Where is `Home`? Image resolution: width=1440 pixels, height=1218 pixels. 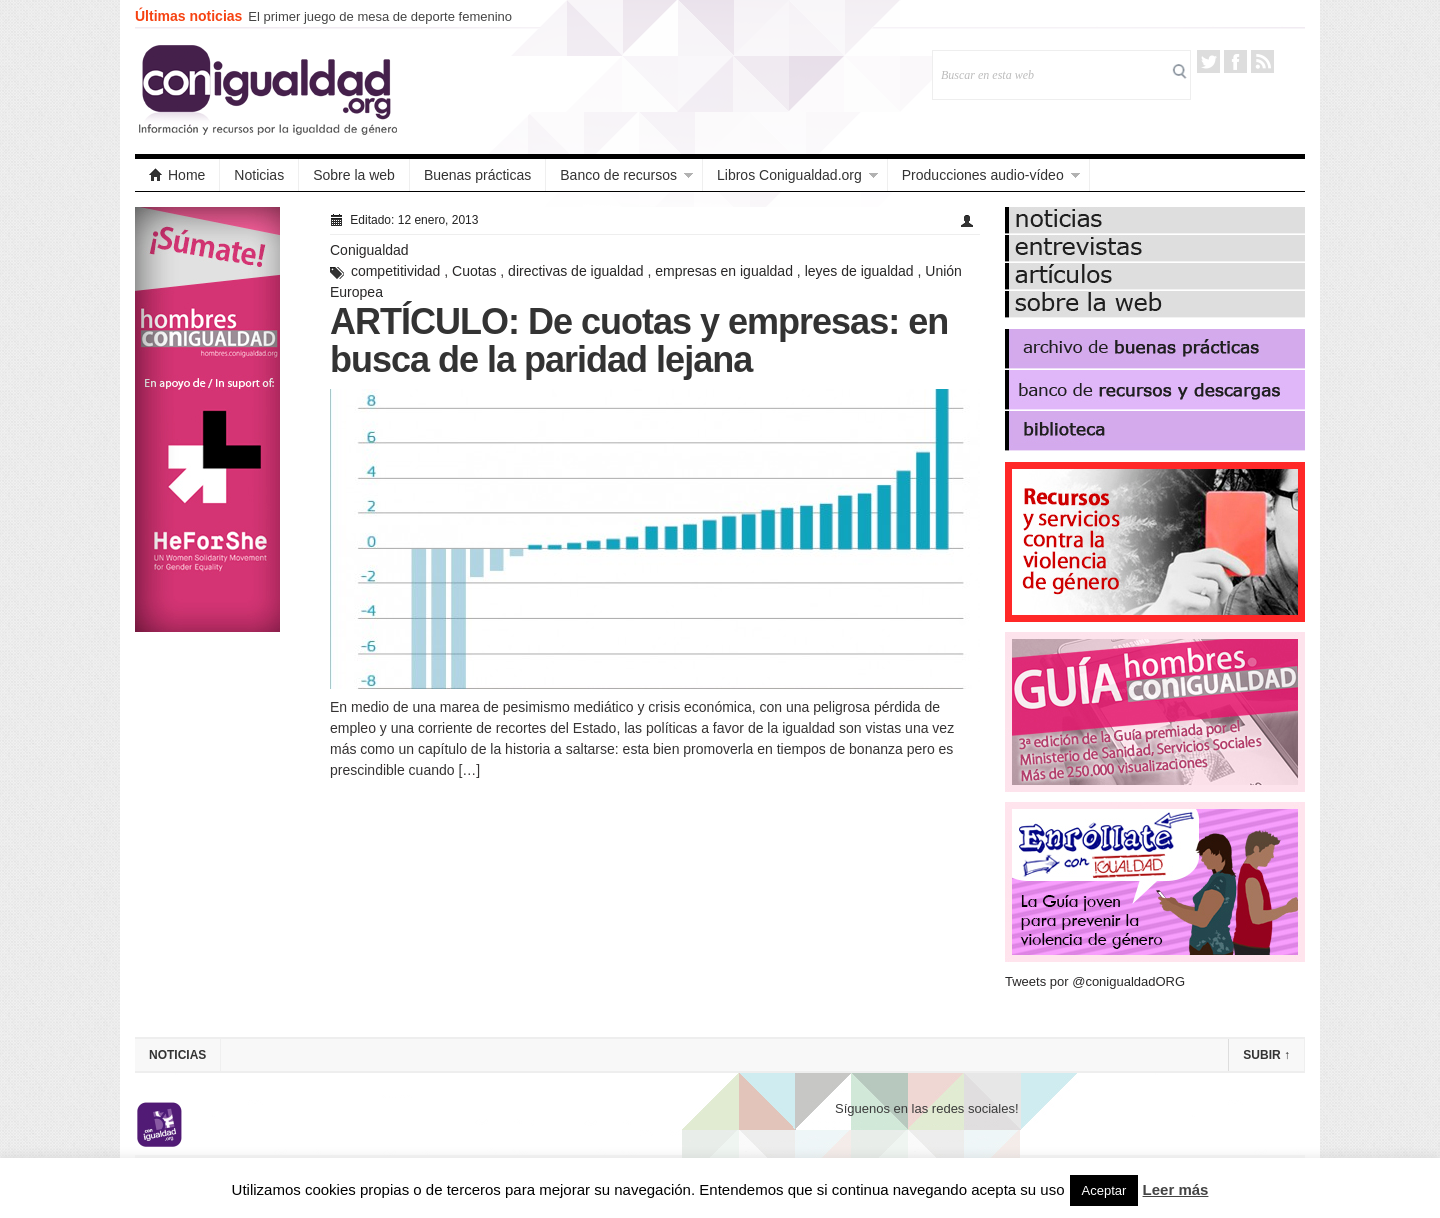
Home is located at coordinates (177, 175).